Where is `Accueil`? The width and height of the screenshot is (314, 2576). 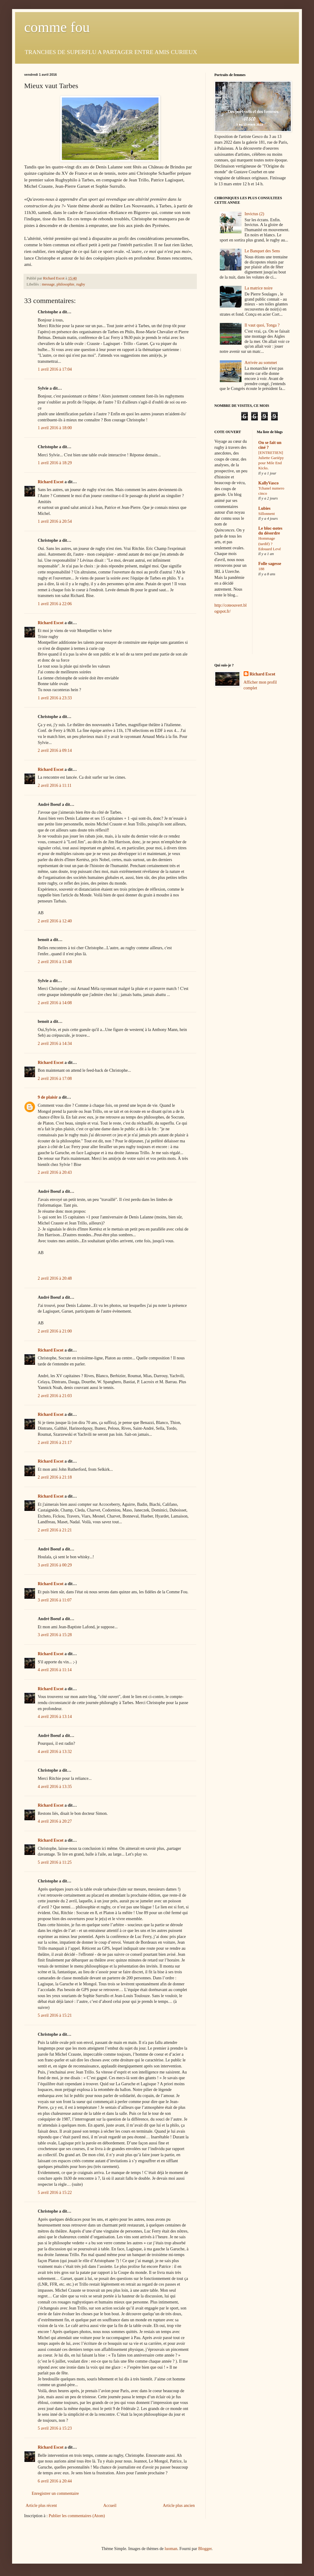
Accueil is located at coordinates (110, 2505).